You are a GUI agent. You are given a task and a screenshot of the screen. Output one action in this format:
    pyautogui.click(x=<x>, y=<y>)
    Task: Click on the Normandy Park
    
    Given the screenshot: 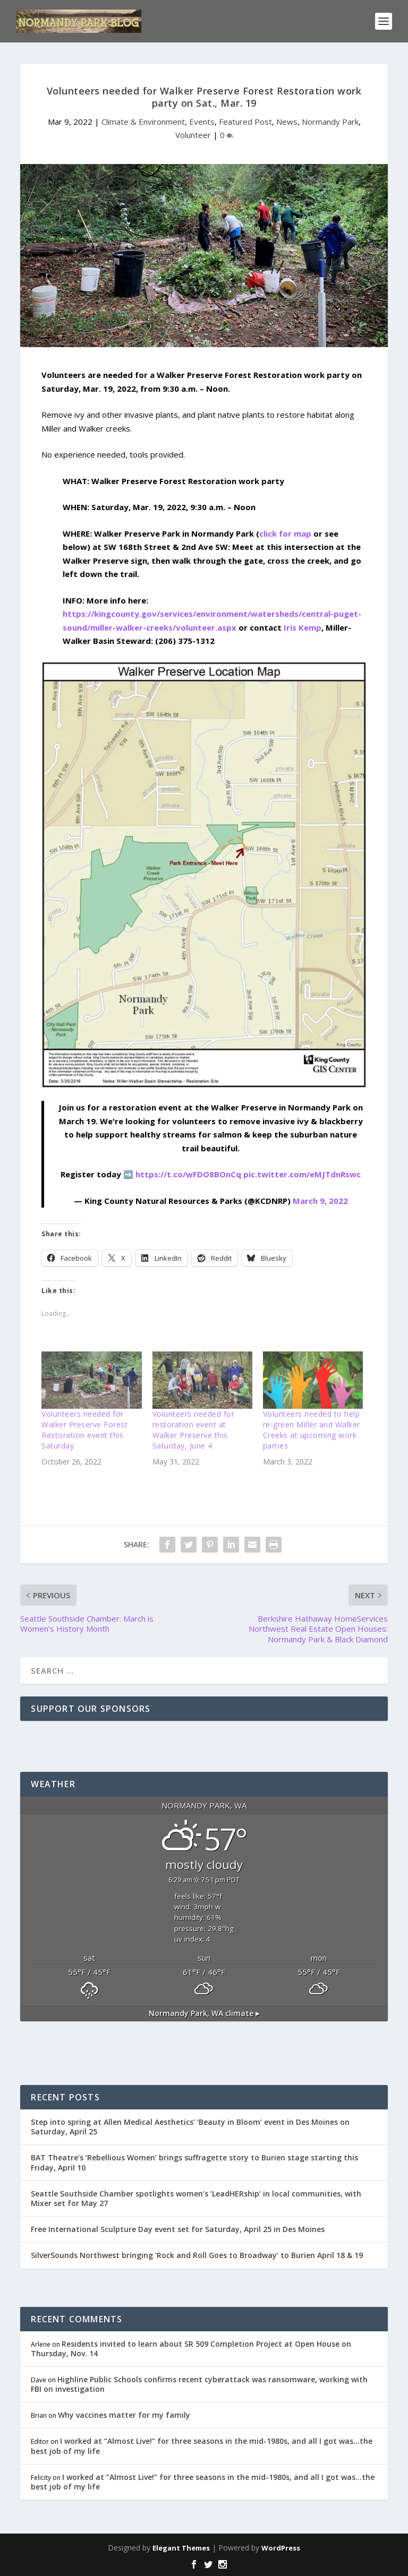 What is the action you would take?
    pyautogui.click(x=330, y=121)
    